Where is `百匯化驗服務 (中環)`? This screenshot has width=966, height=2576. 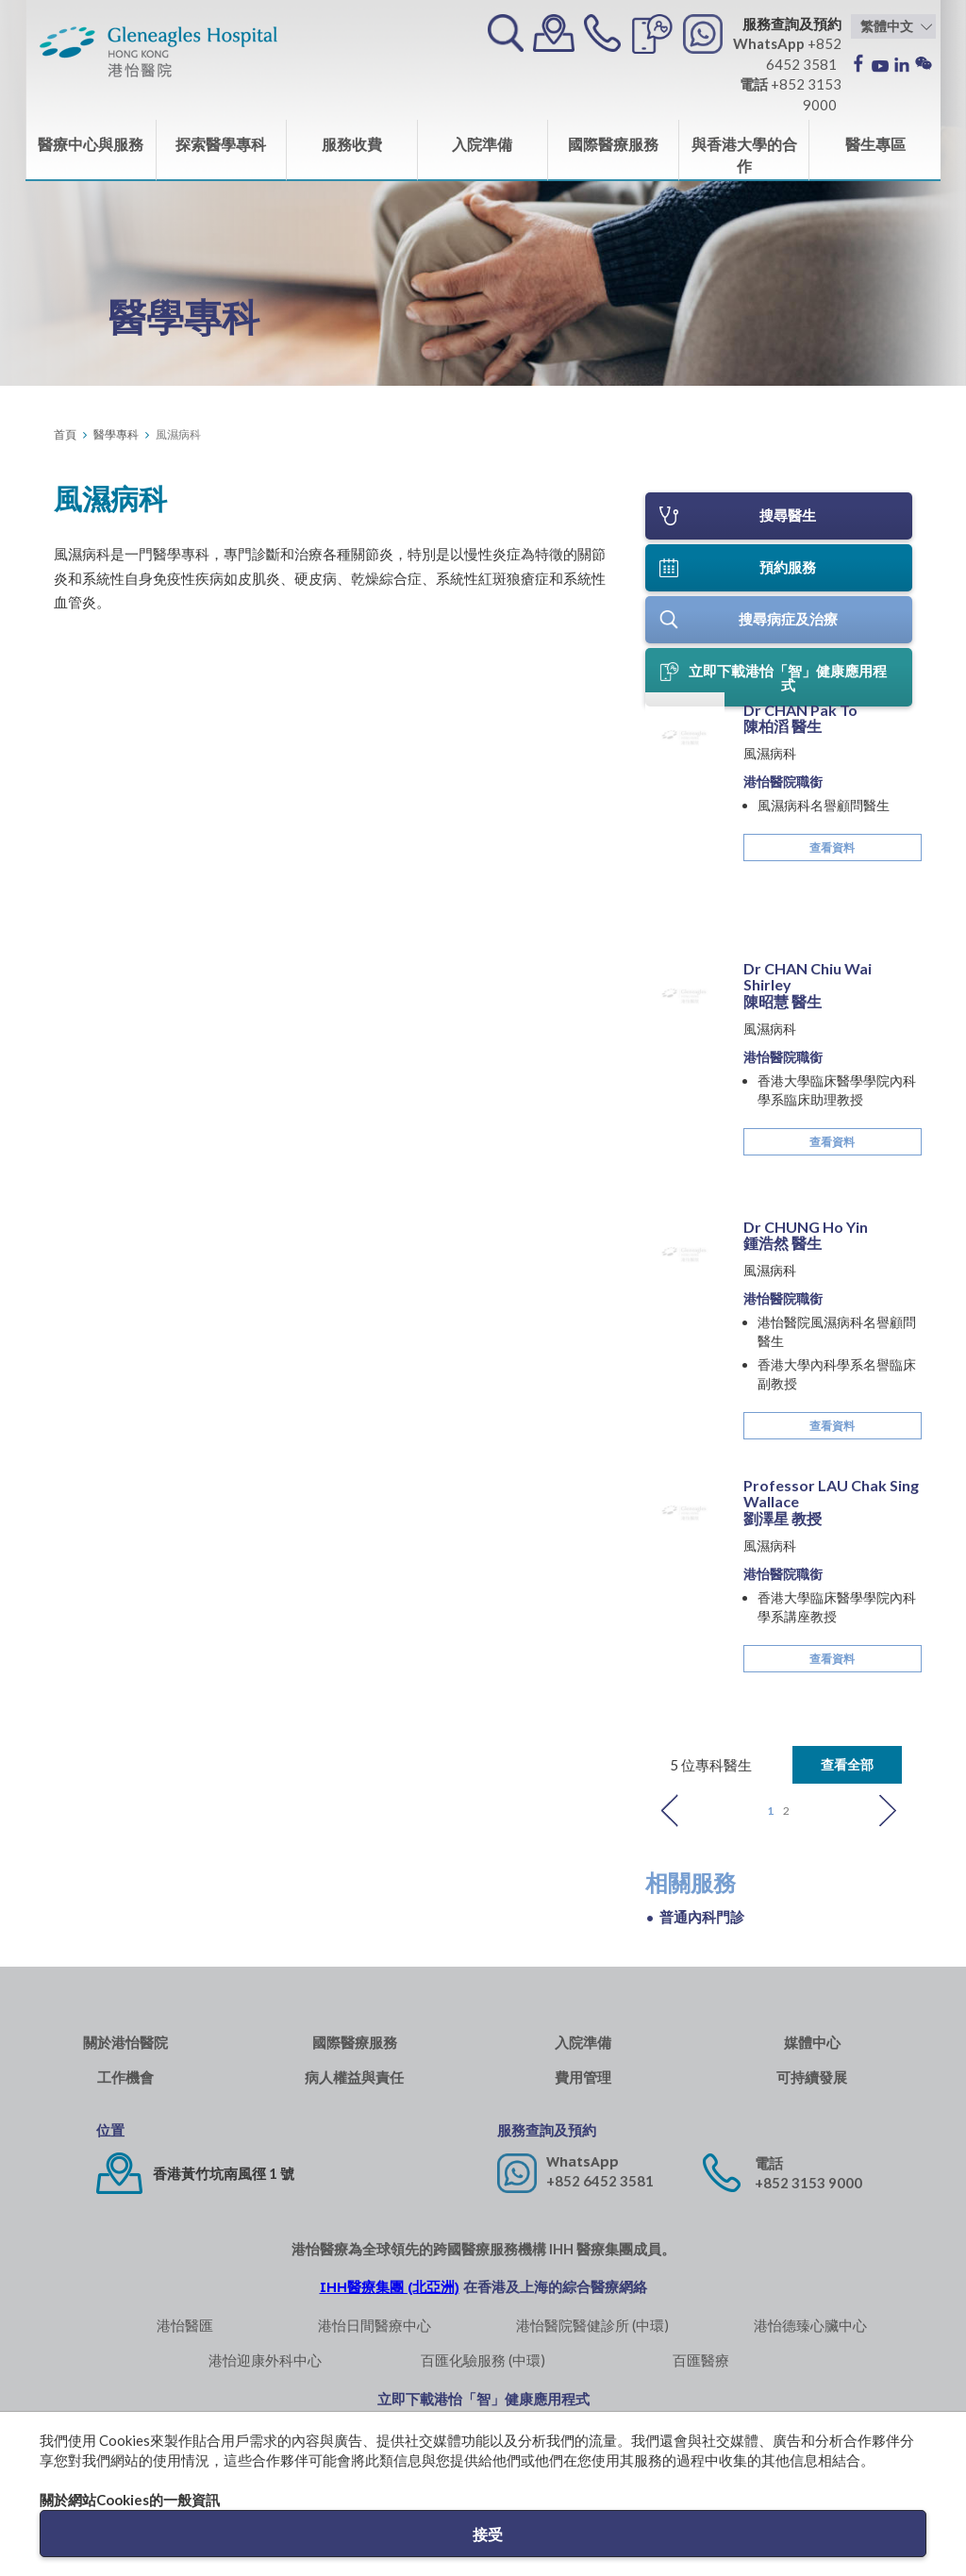 百匯化驗服務 (中環) is located at coordinates (483, 2359).